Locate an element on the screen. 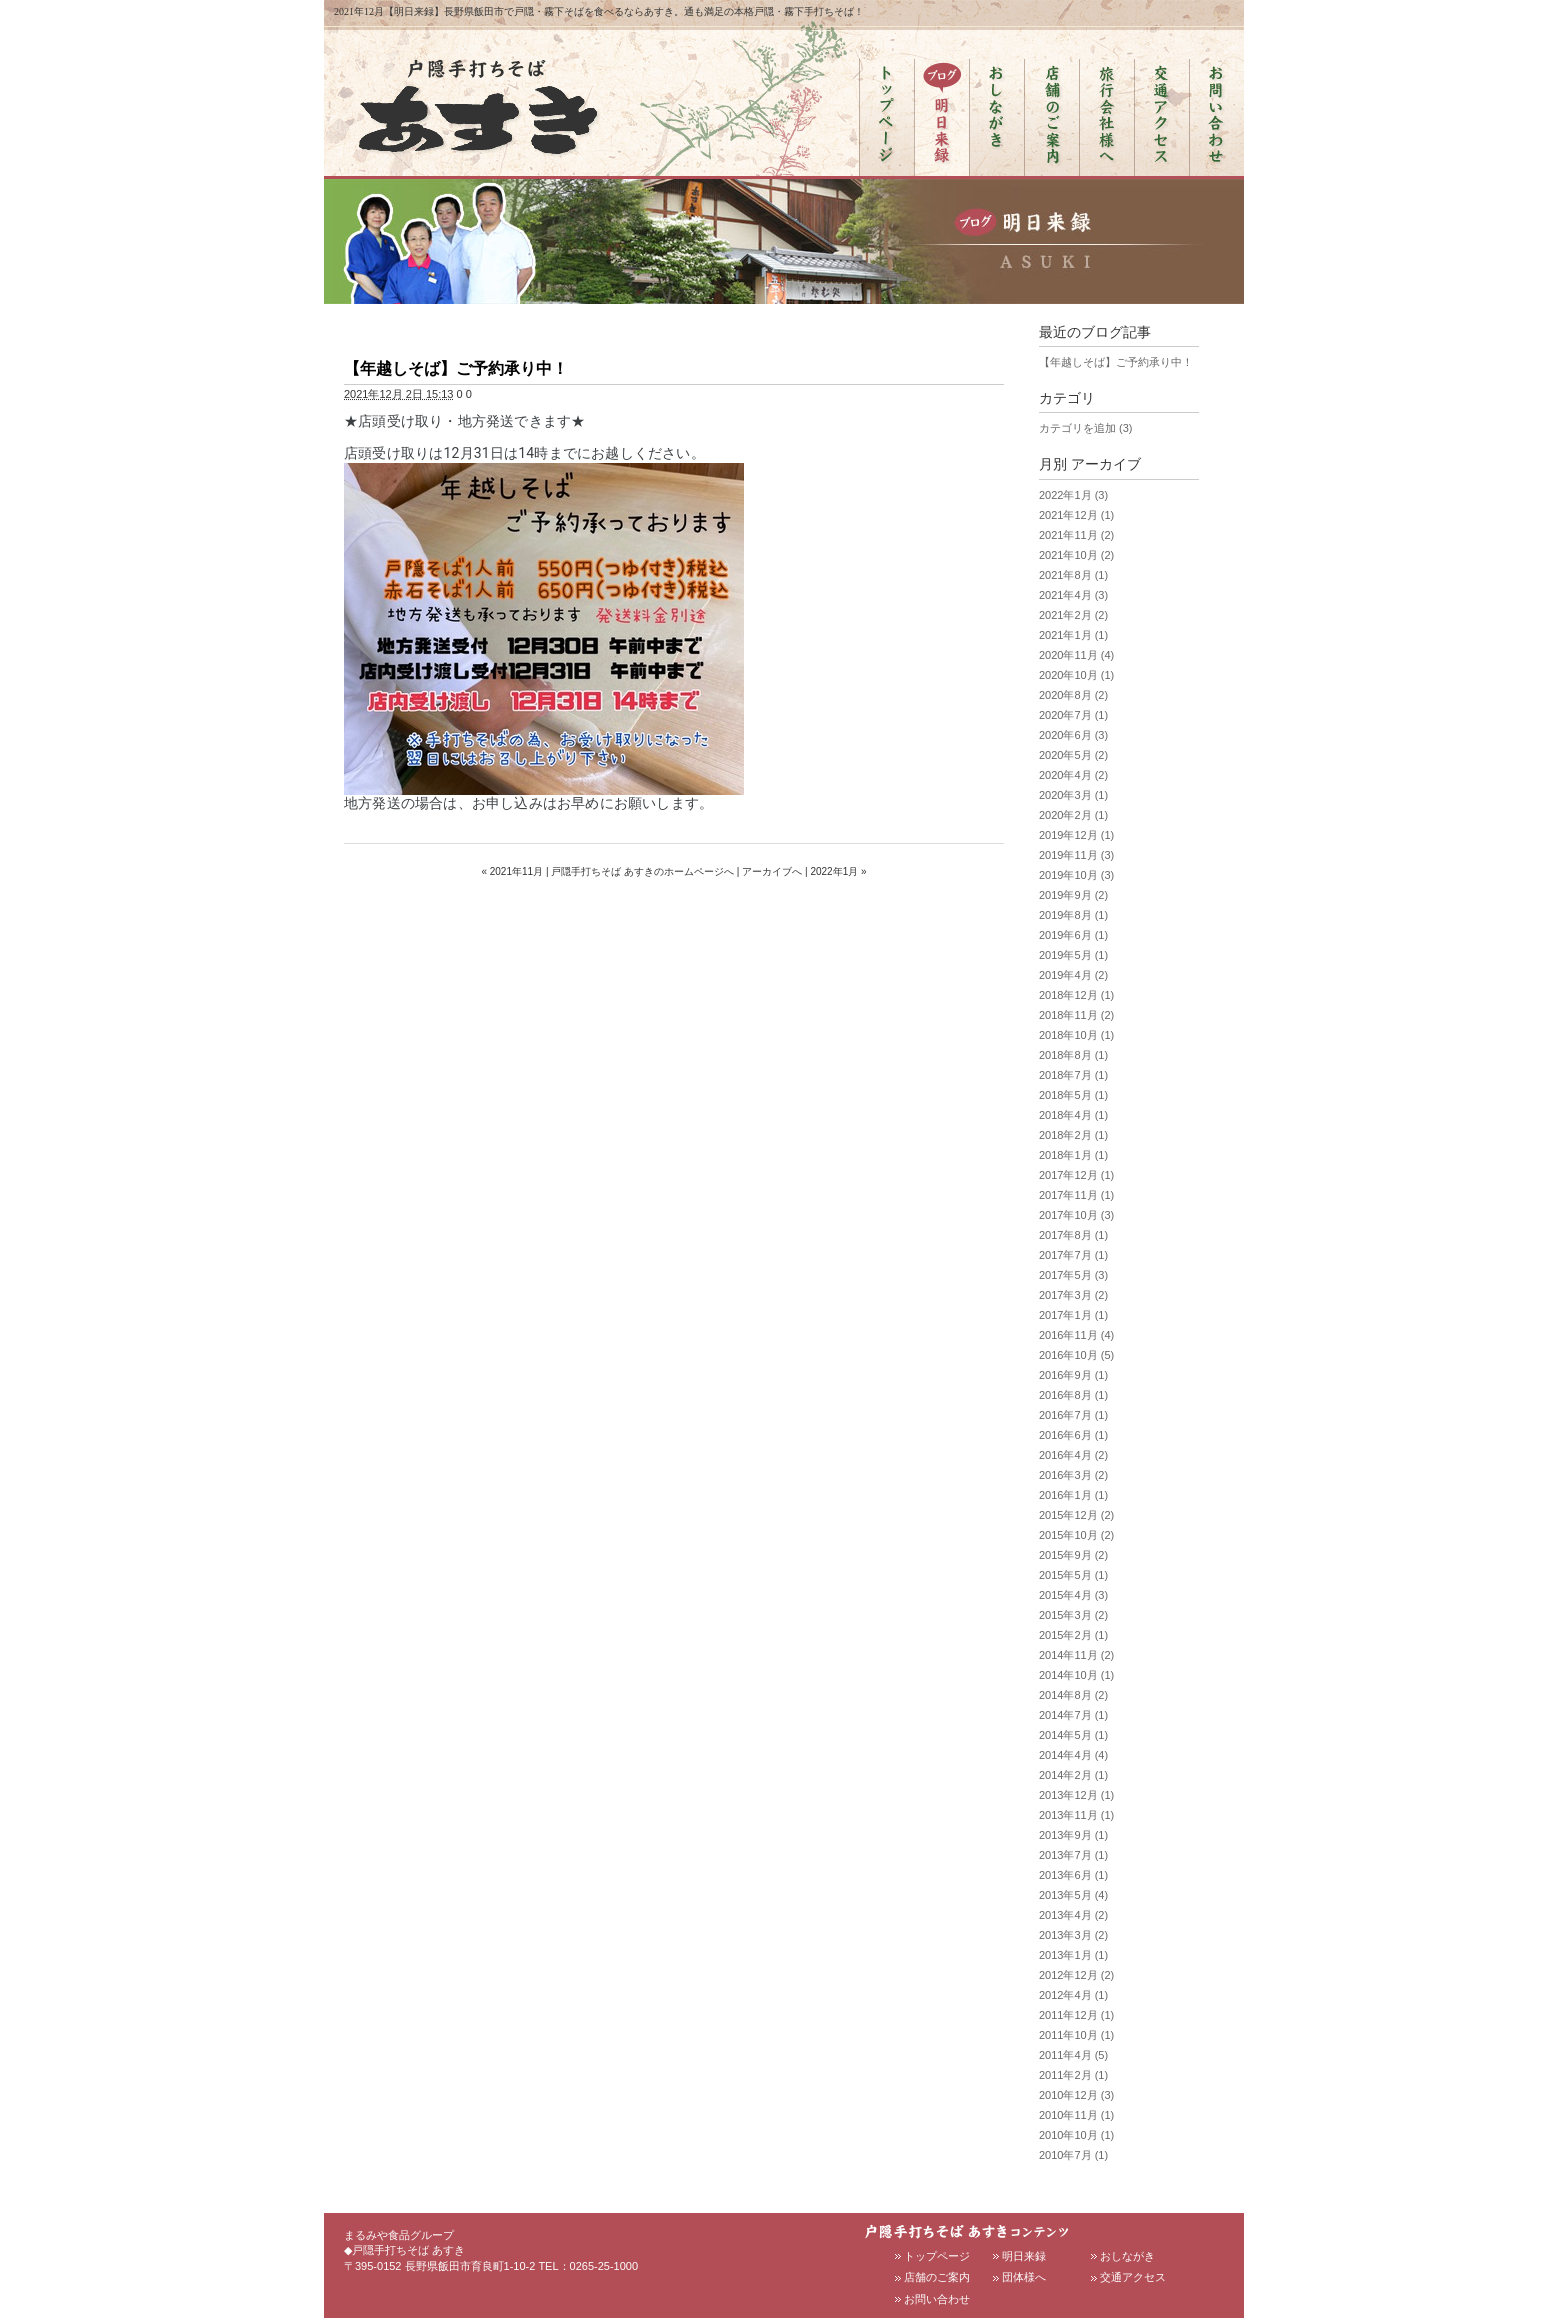  2013年7月 (1) is located at coordinates (1073, 1855).